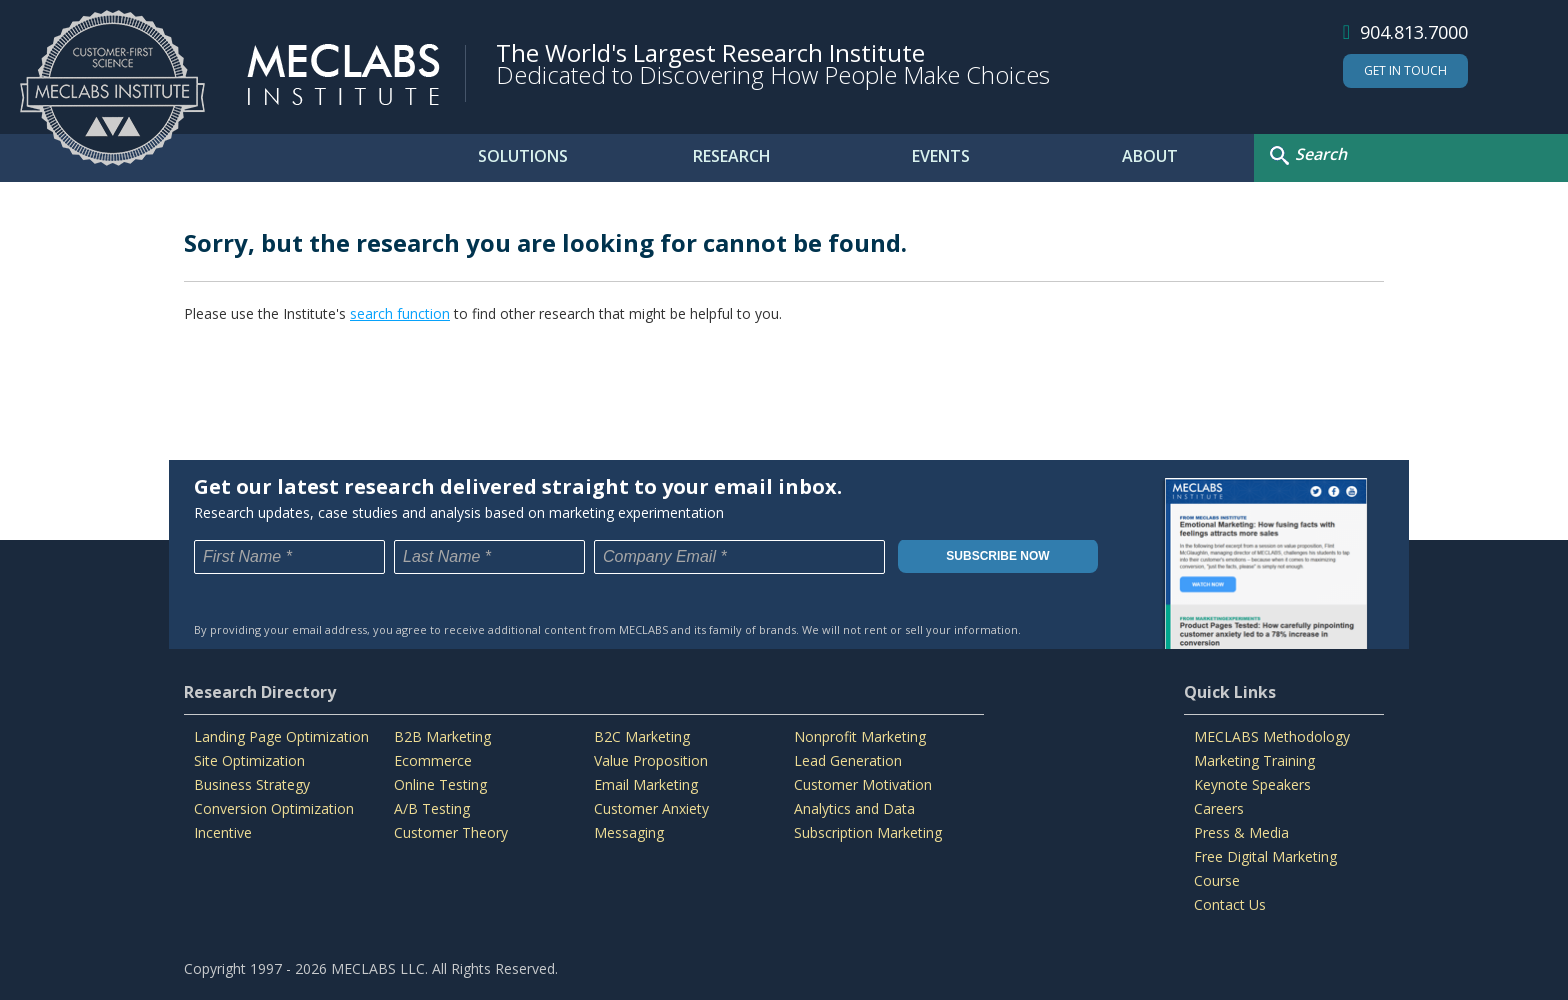  I want to click on Site Optimization, so click(249, 760).